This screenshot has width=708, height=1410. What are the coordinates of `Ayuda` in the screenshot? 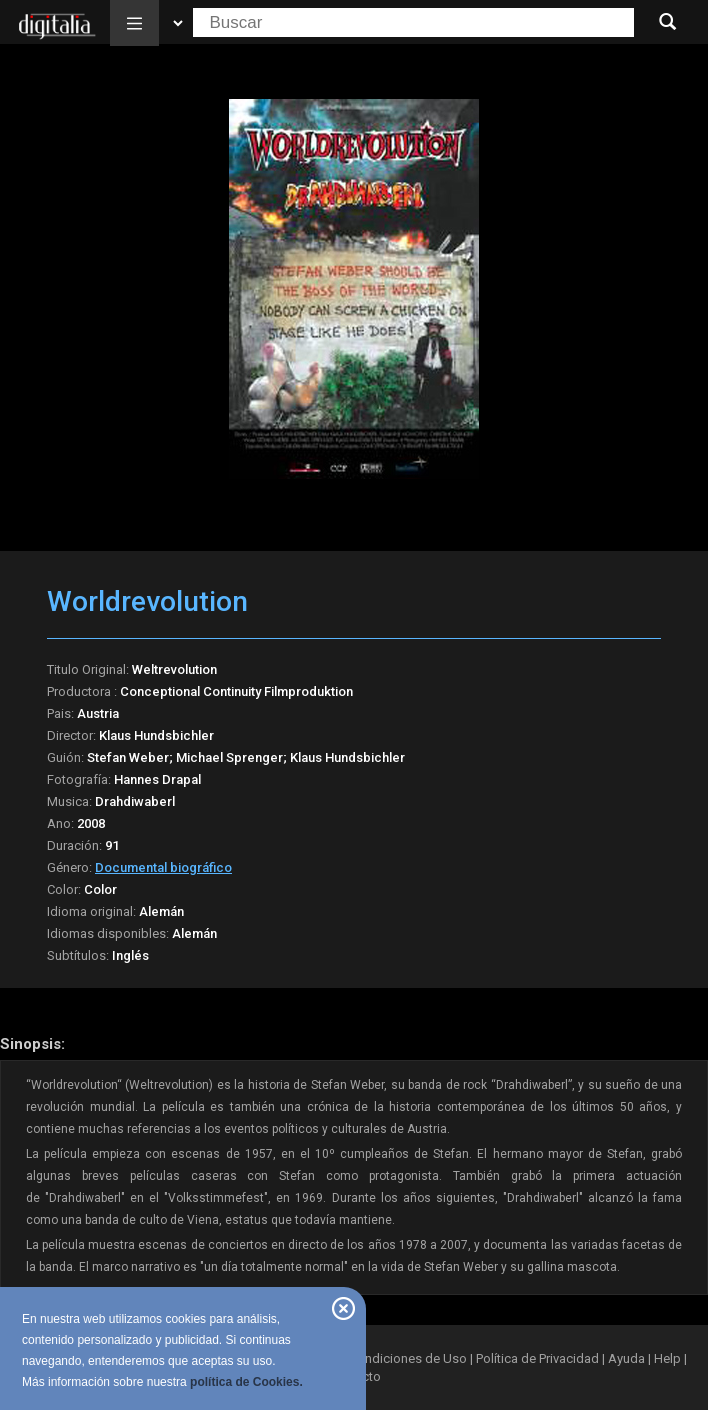 It's located at (626, 1358).